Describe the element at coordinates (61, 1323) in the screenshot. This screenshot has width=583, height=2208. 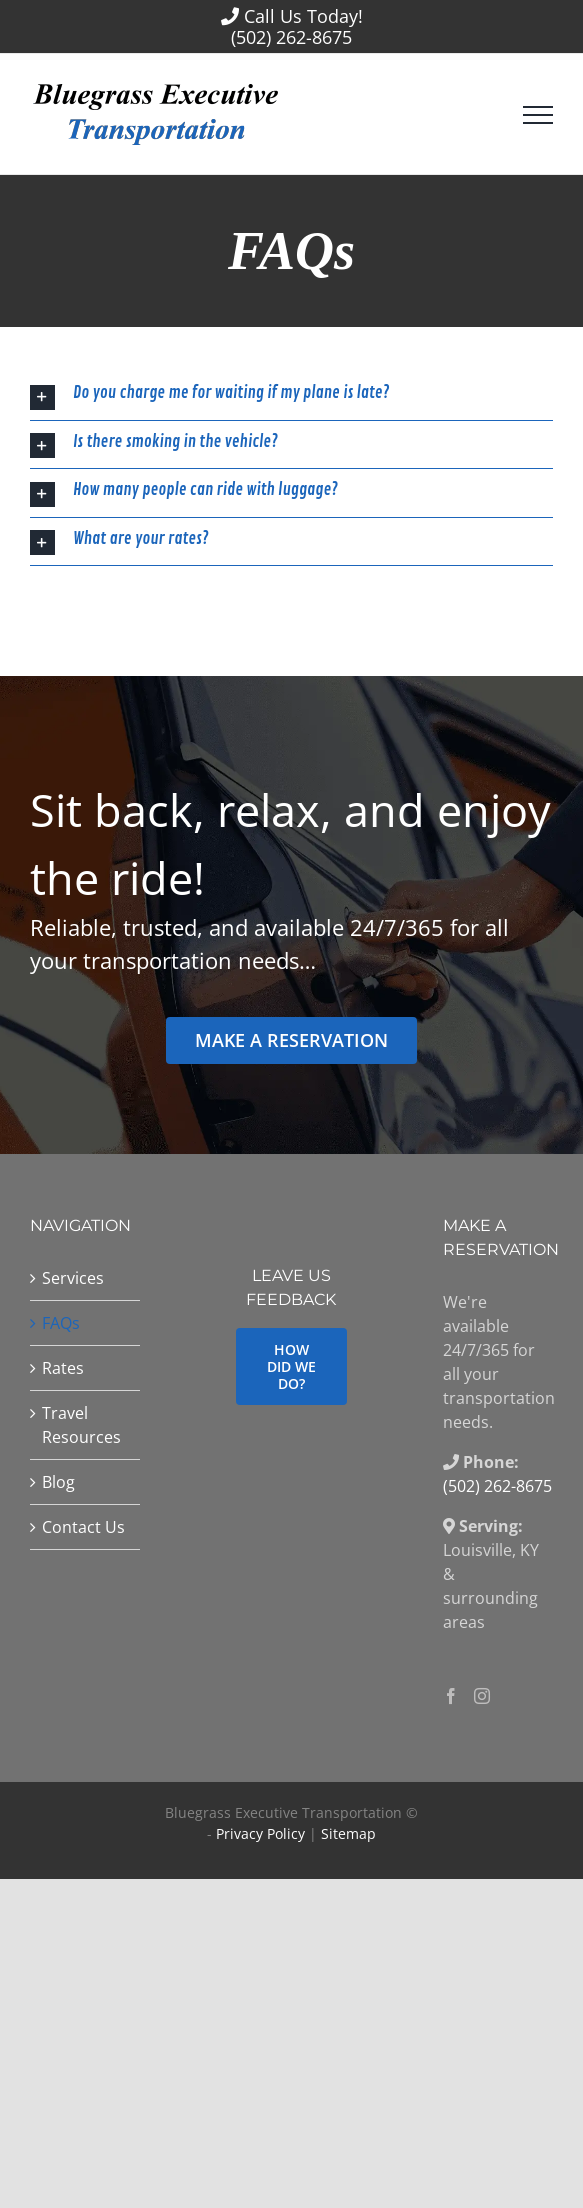
I see `FAQs` at that location.